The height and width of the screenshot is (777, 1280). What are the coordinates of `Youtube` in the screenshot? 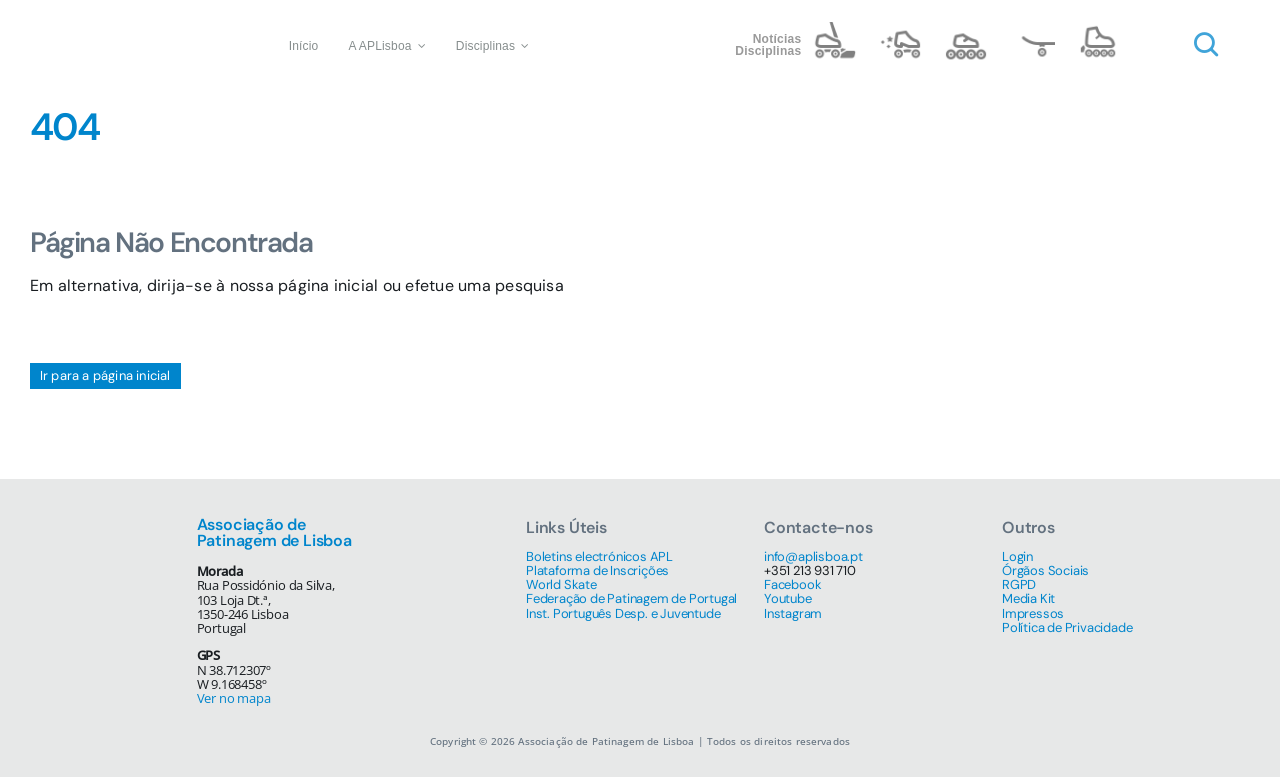 It's located at (788, 598).